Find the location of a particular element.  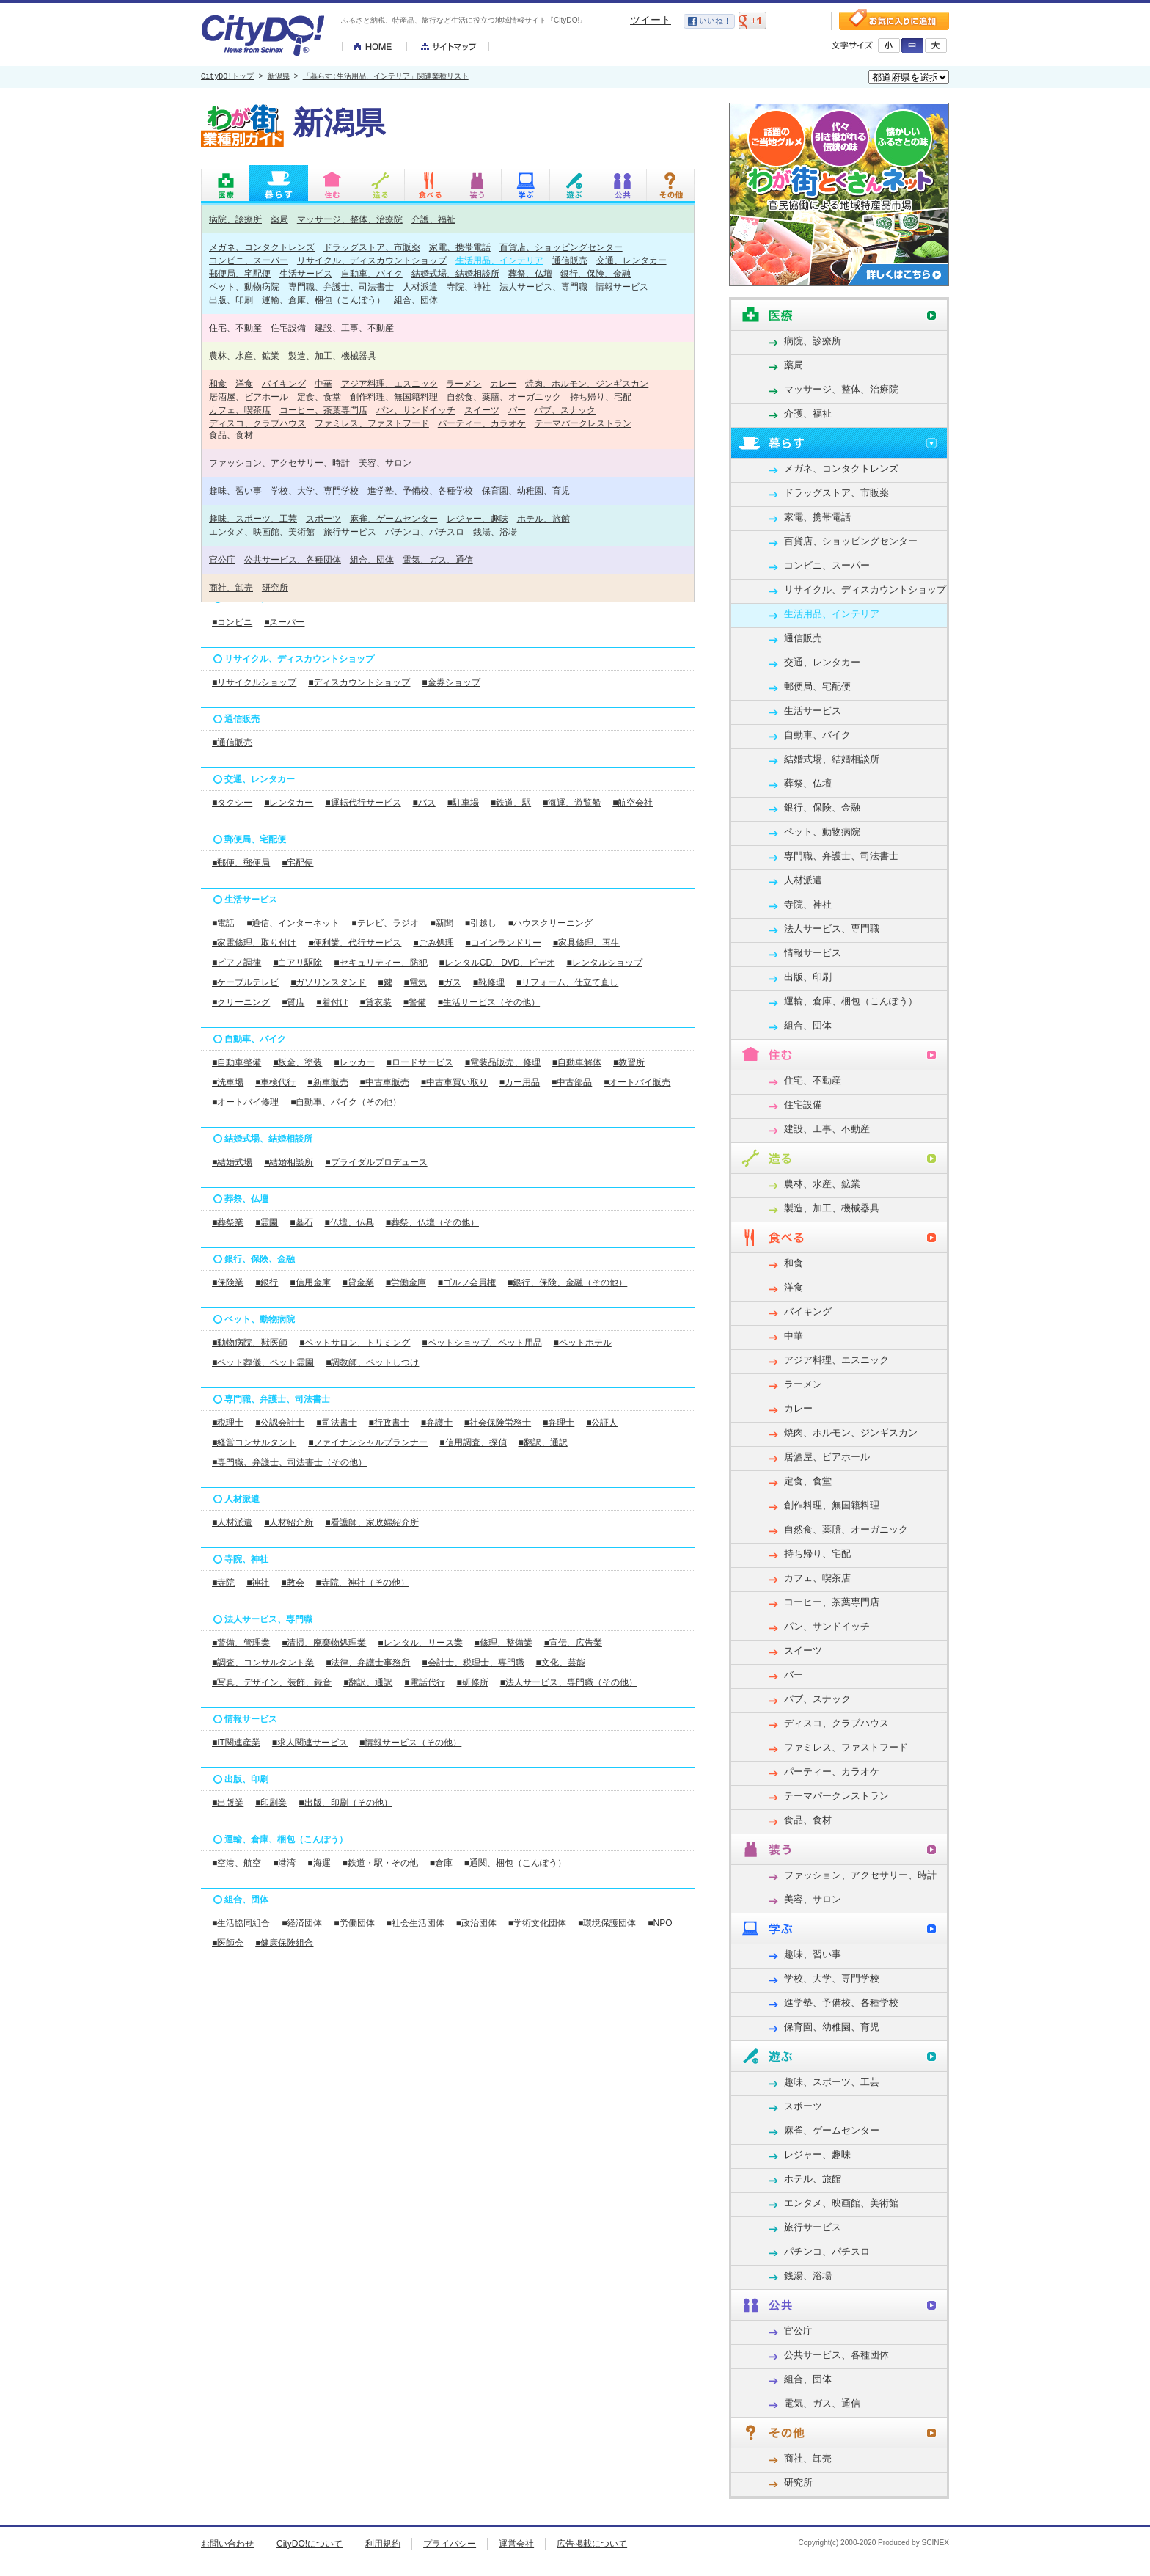

ファッション、アクセサリー、時計 is located at coordinates (279, 462).